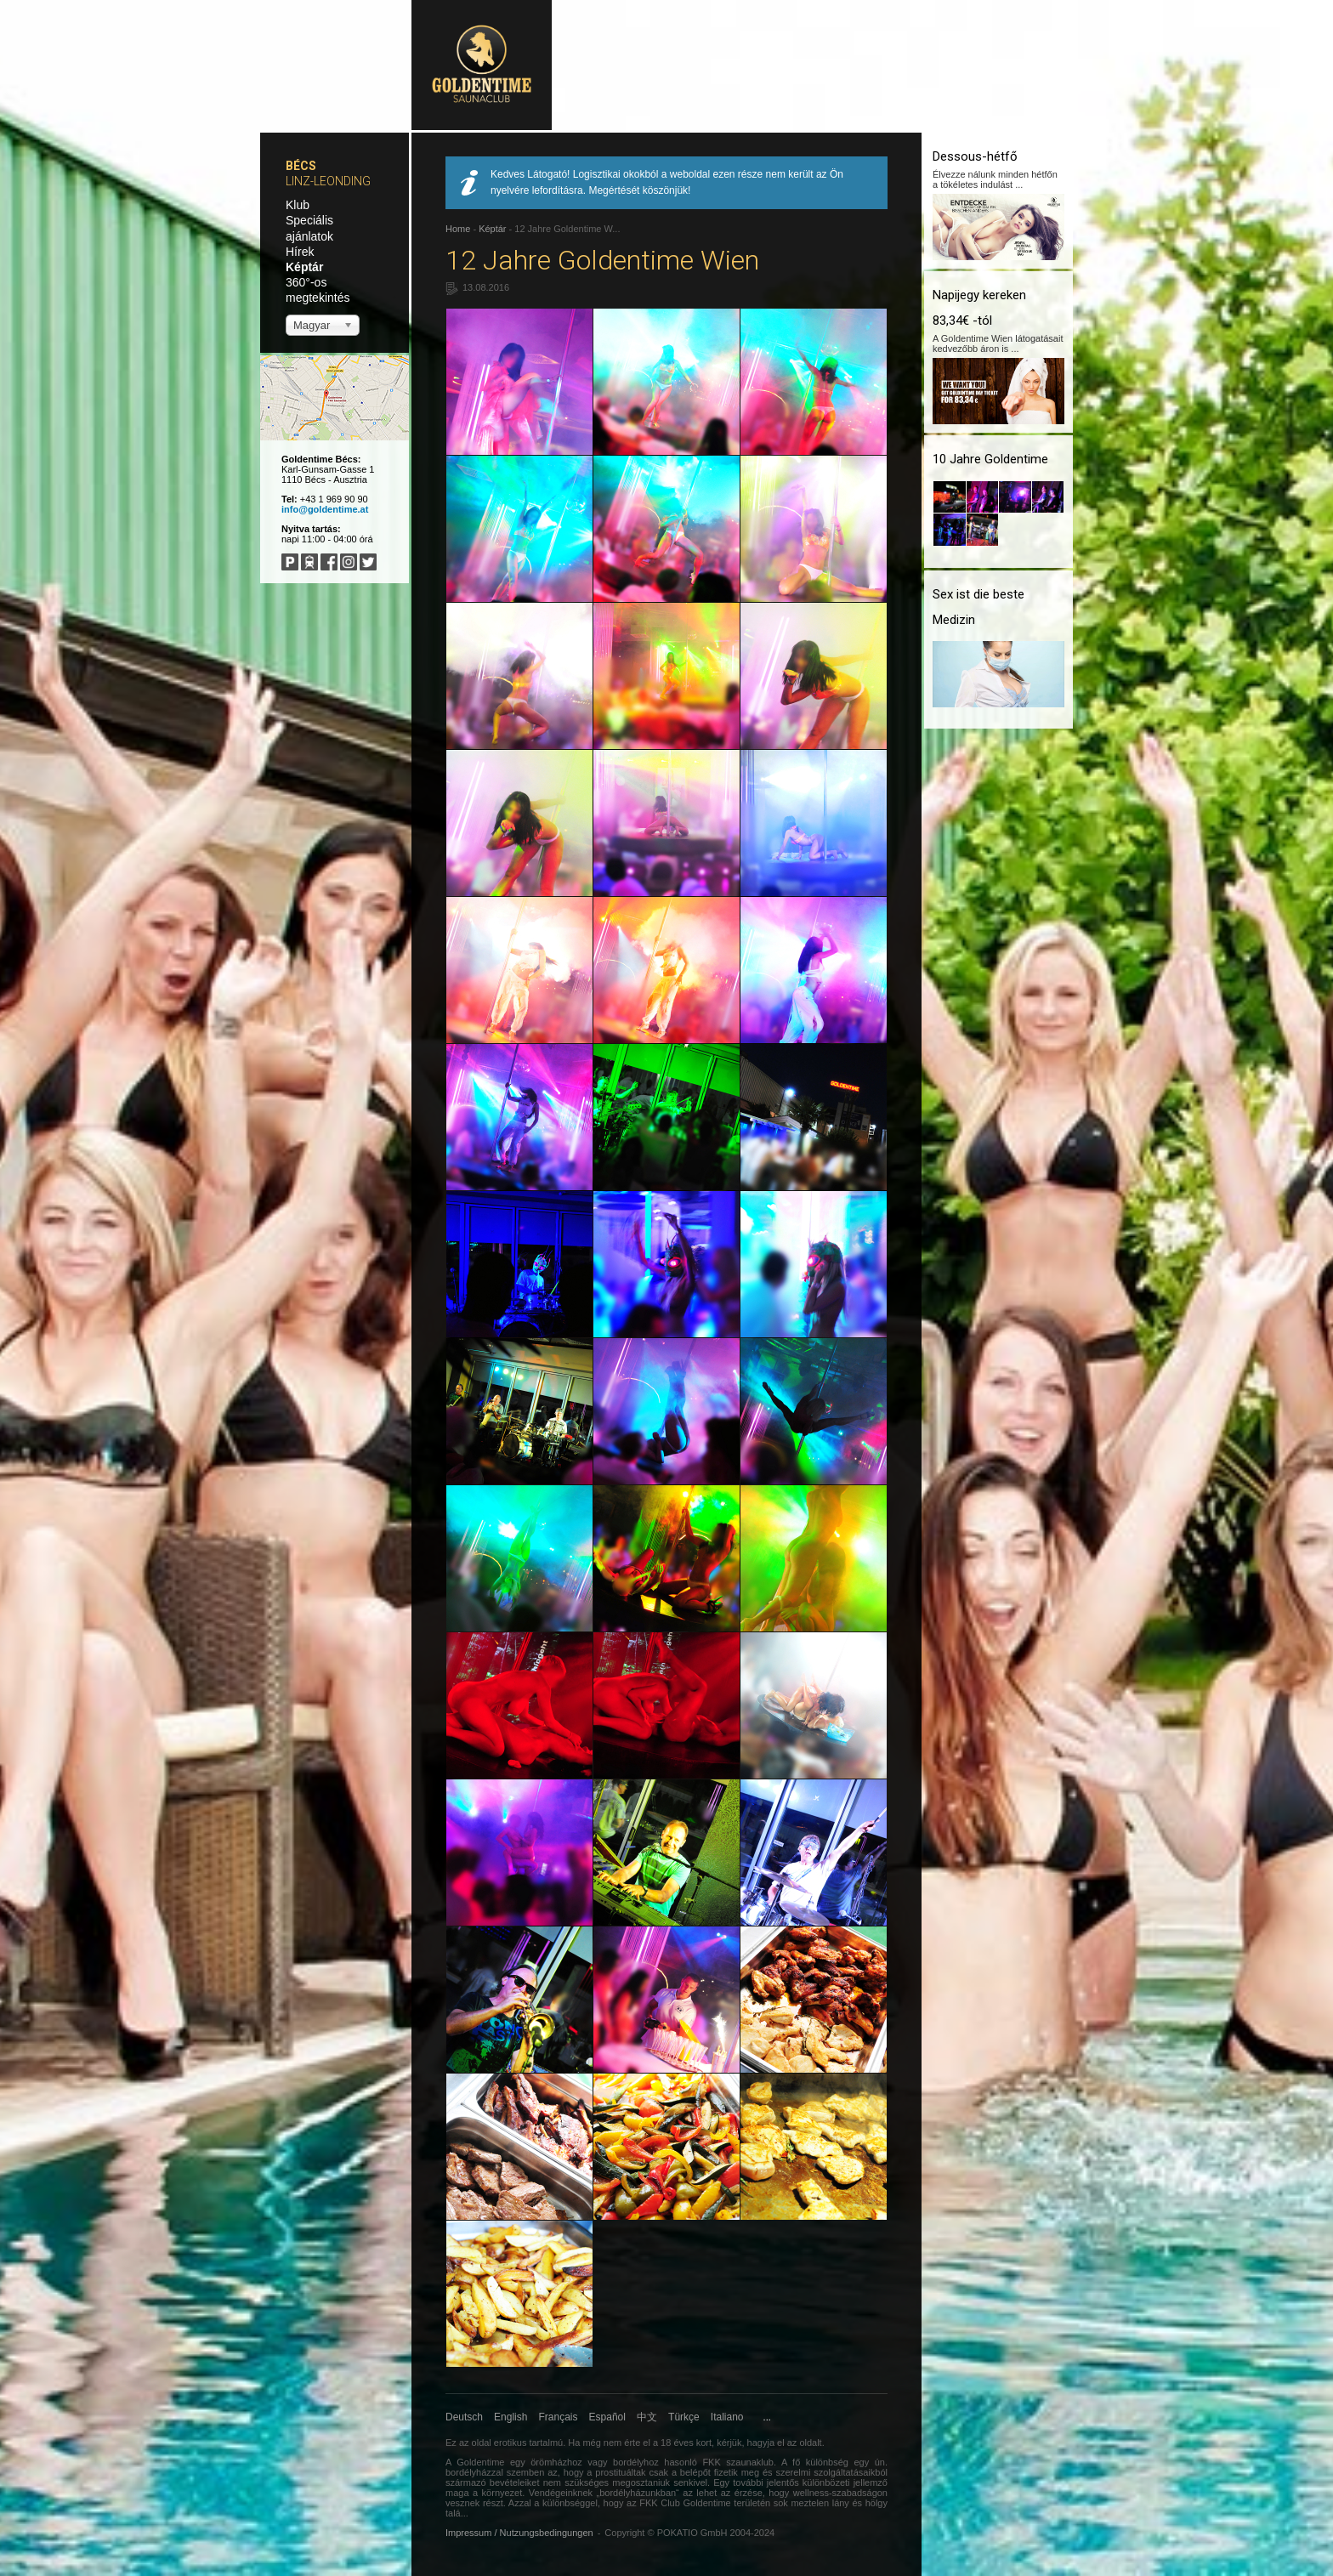 This screenshot has height=2576, width=1333. I want to click on Deutsch, so click(464, 2417).